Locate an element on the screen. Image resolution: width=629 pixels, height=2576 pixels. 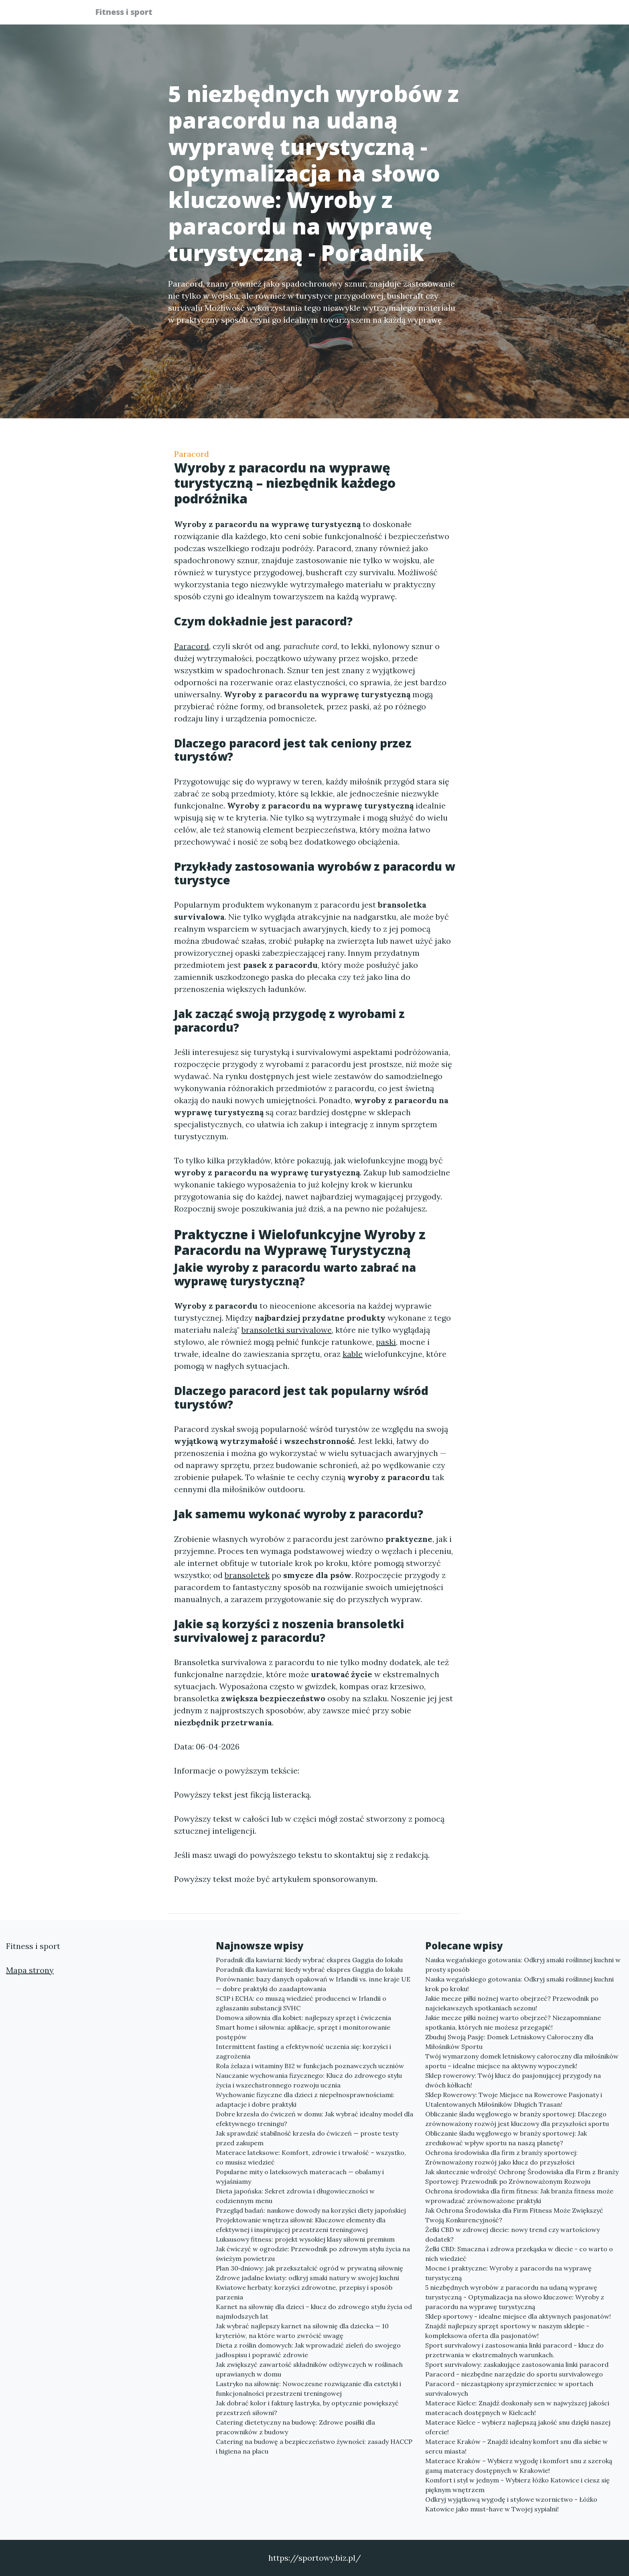
Wychowanie fizyczne dla dzieci z niepełnosprawnościami: adaptacje i dobre praktyki is located at coordinates (305, 2099).